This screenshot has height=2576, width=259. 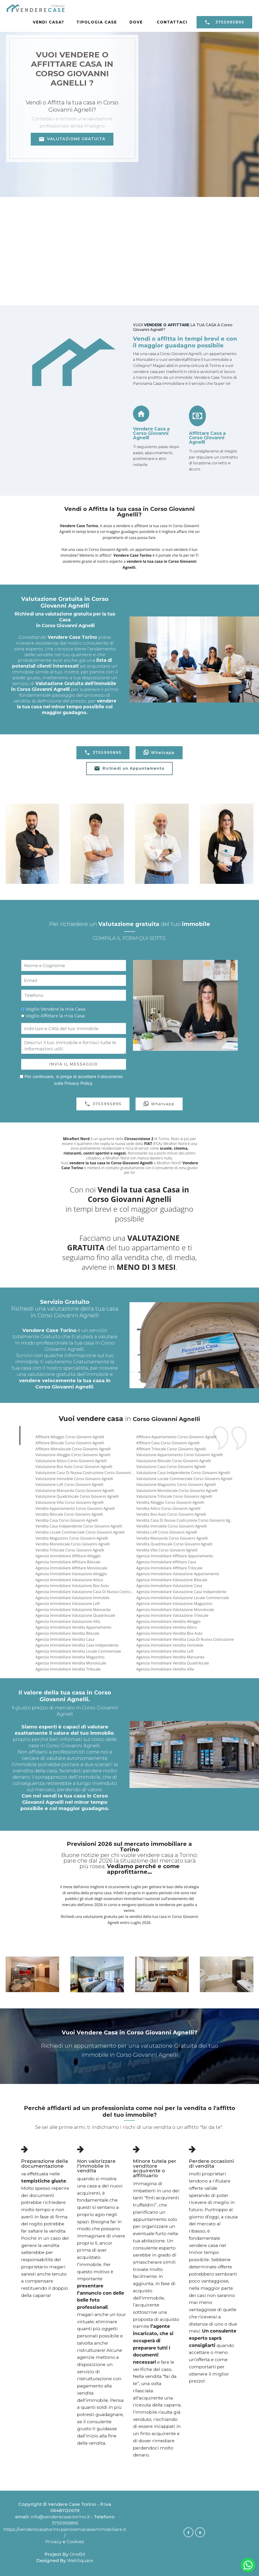 What do you see at coordinates (72, 1585) in the screenshot?
I see `agenzia immobiliare valutazione box auto` at bounding box center [72, 1585].